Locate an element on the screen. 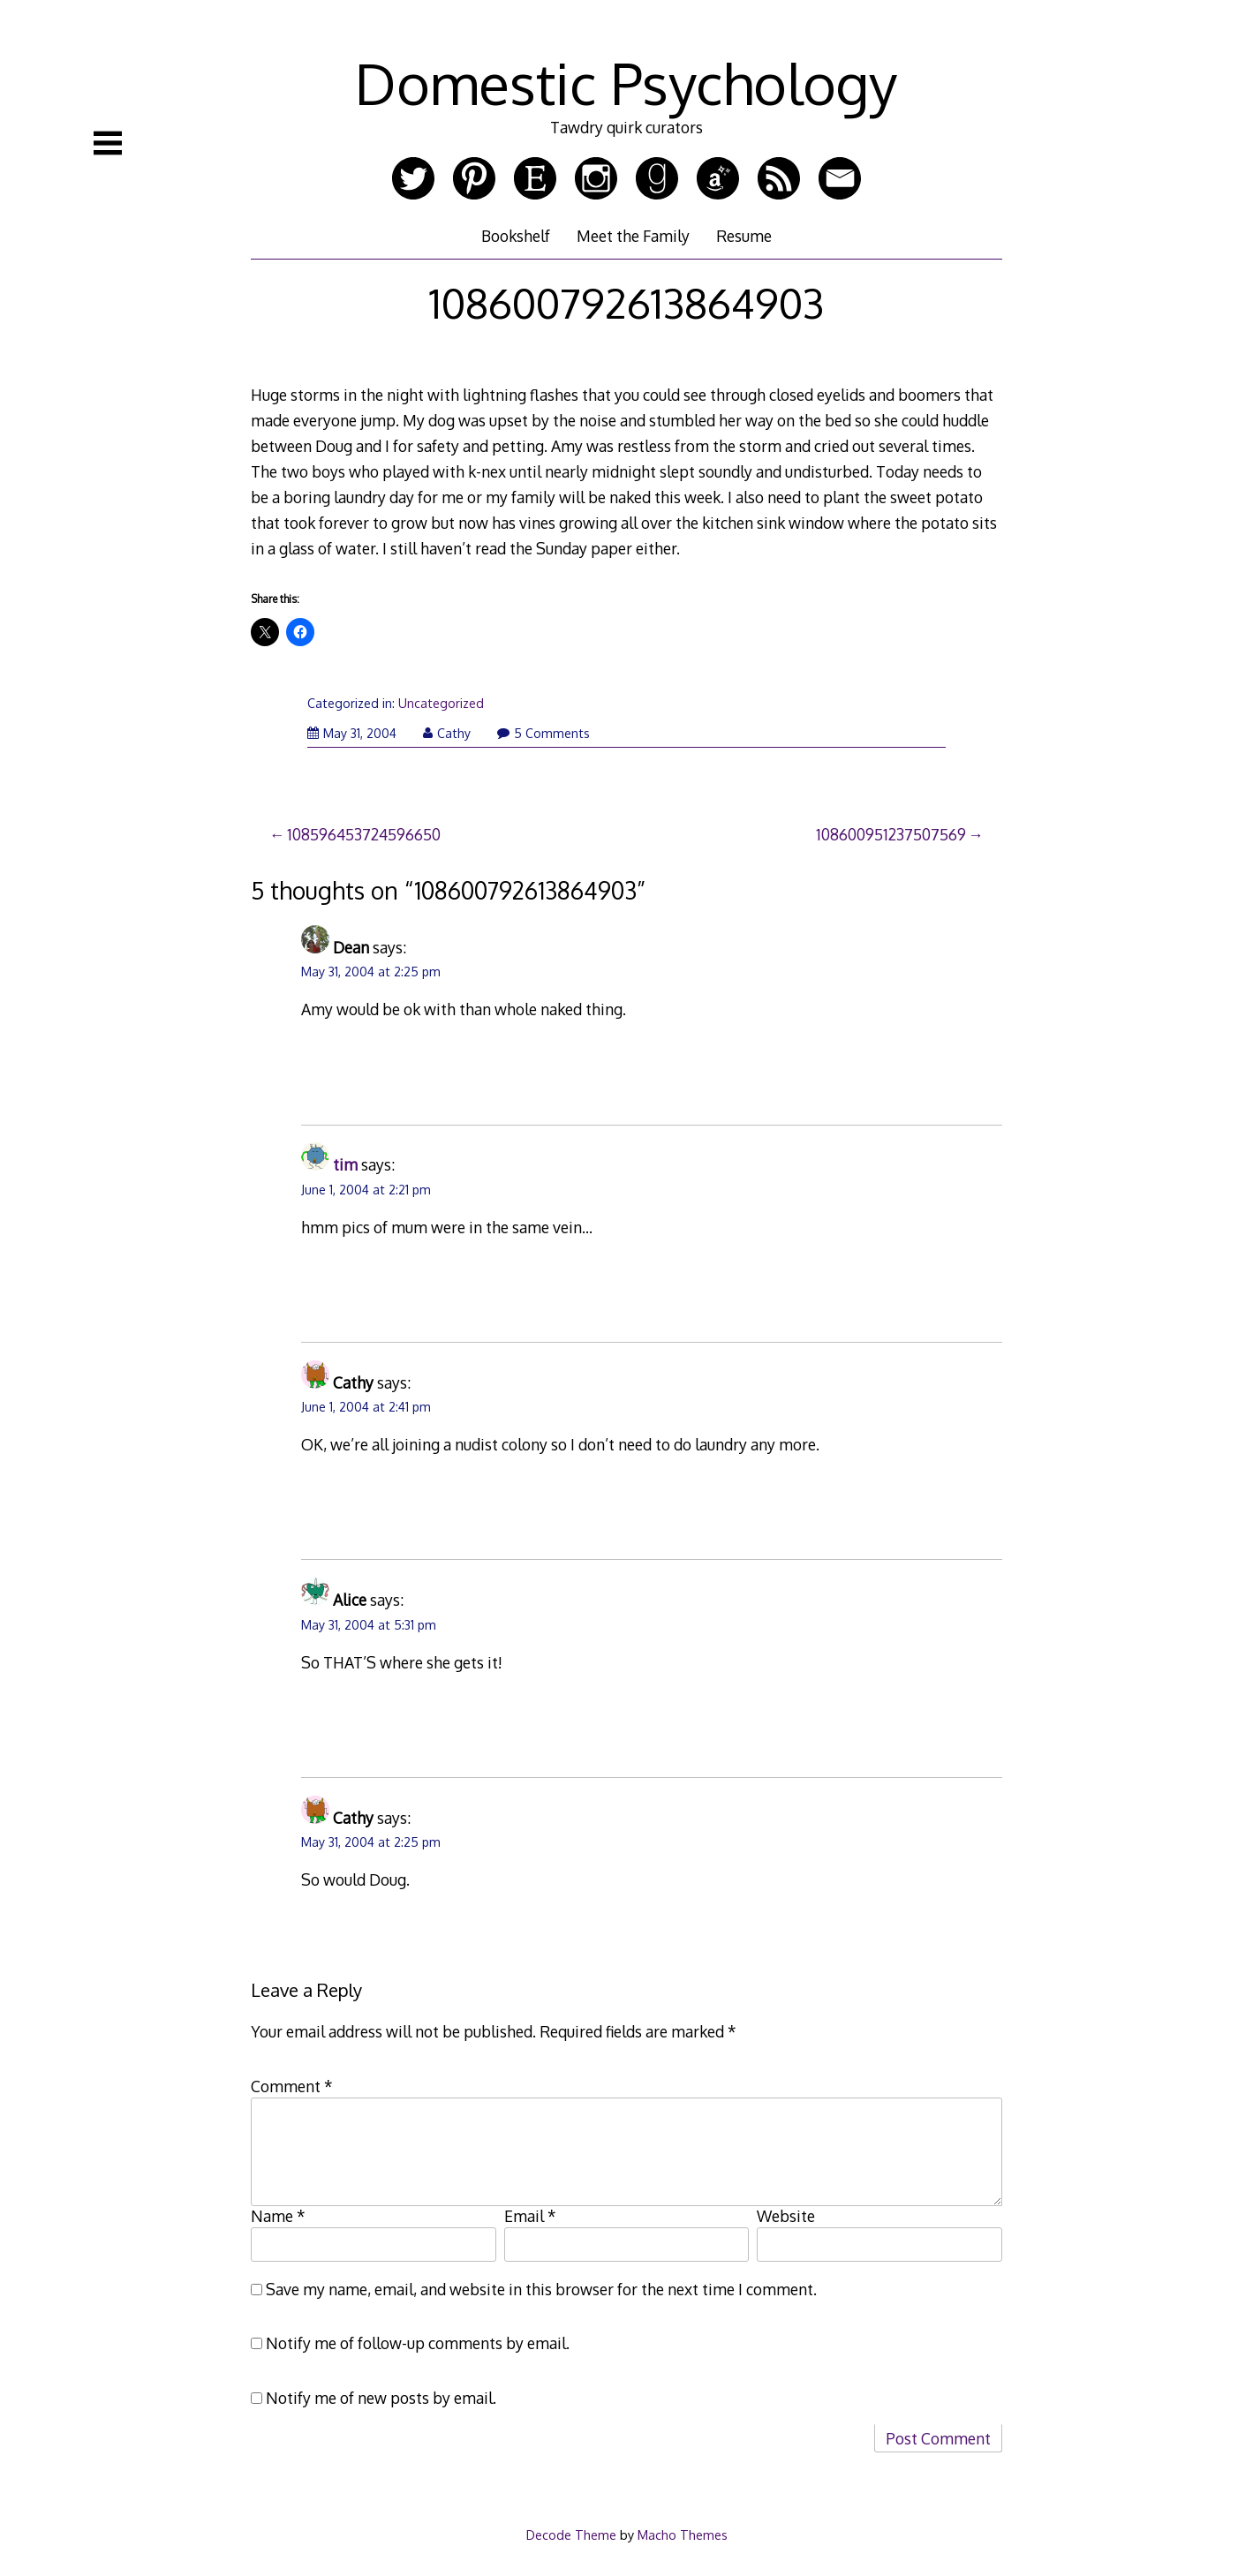  Website is located at coordinates (786, 2216).